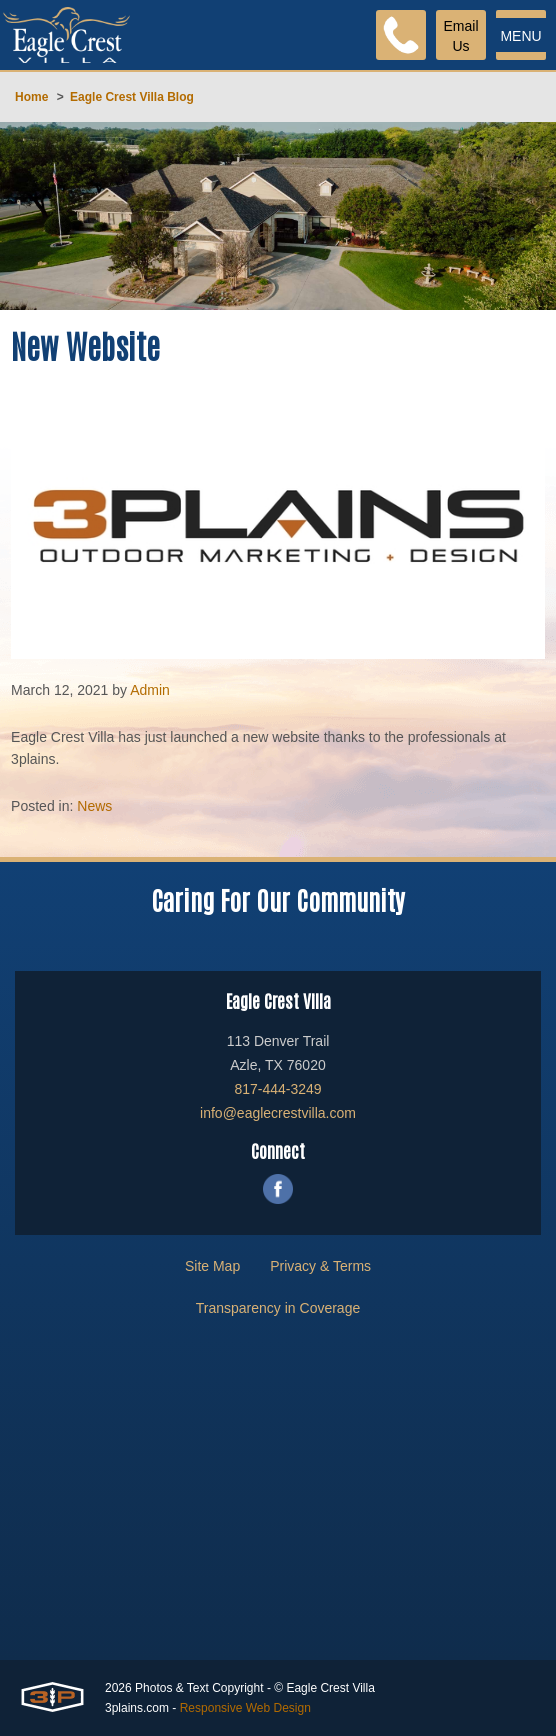  Describe the element at coordinates (31, 97) in the screenshot. I see `Home` at that location.